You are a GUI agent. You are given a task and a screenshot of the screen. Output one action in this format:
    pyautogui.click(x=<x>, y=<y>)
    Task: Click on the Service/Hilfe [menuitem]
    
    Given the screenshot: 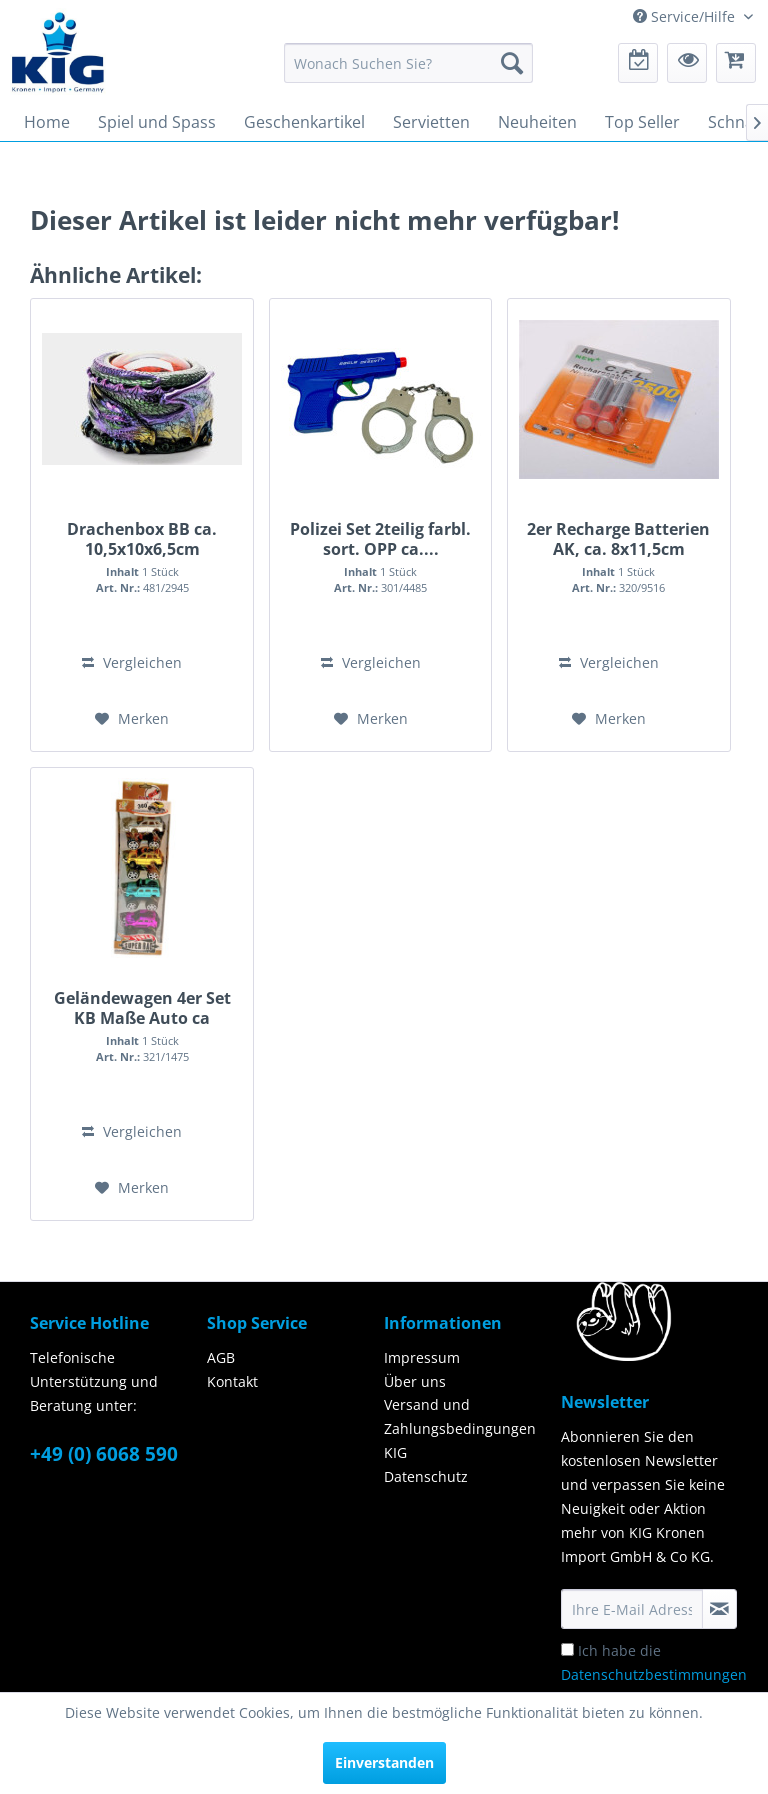 What is the action you would take?
    pyautogui.click(x=686, y=16)
    